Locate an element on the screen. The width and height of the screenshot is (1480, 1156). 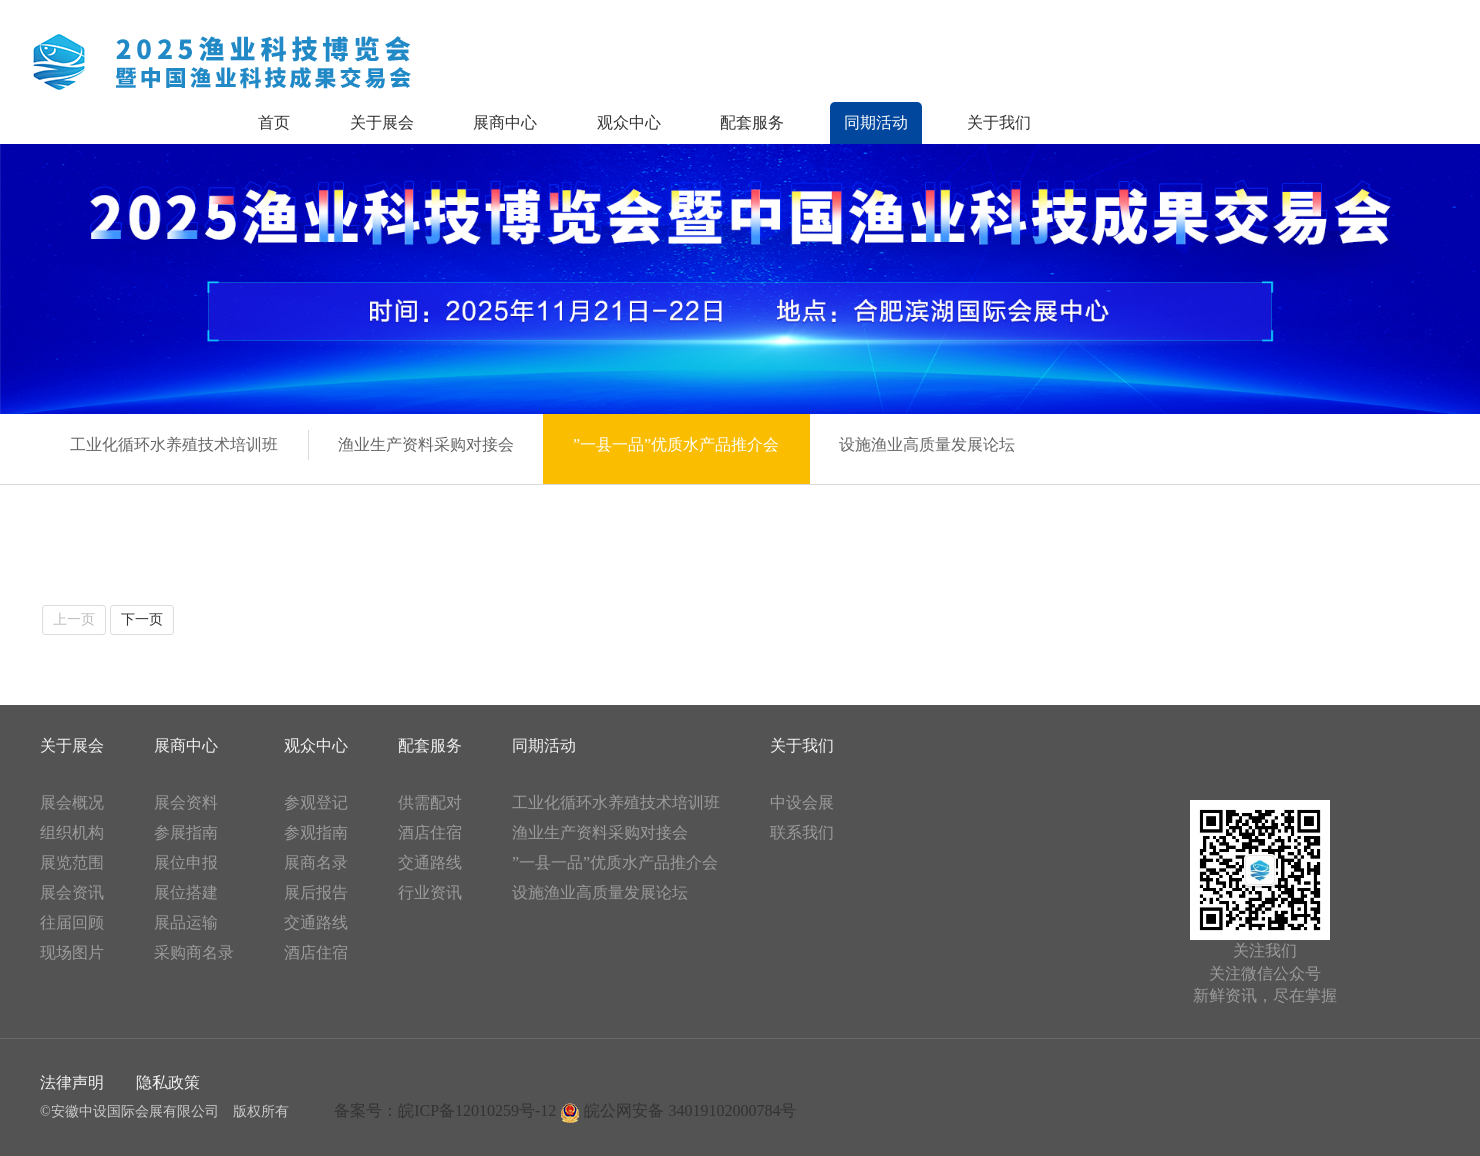
供需配对 is located at coordinates (430, 802).